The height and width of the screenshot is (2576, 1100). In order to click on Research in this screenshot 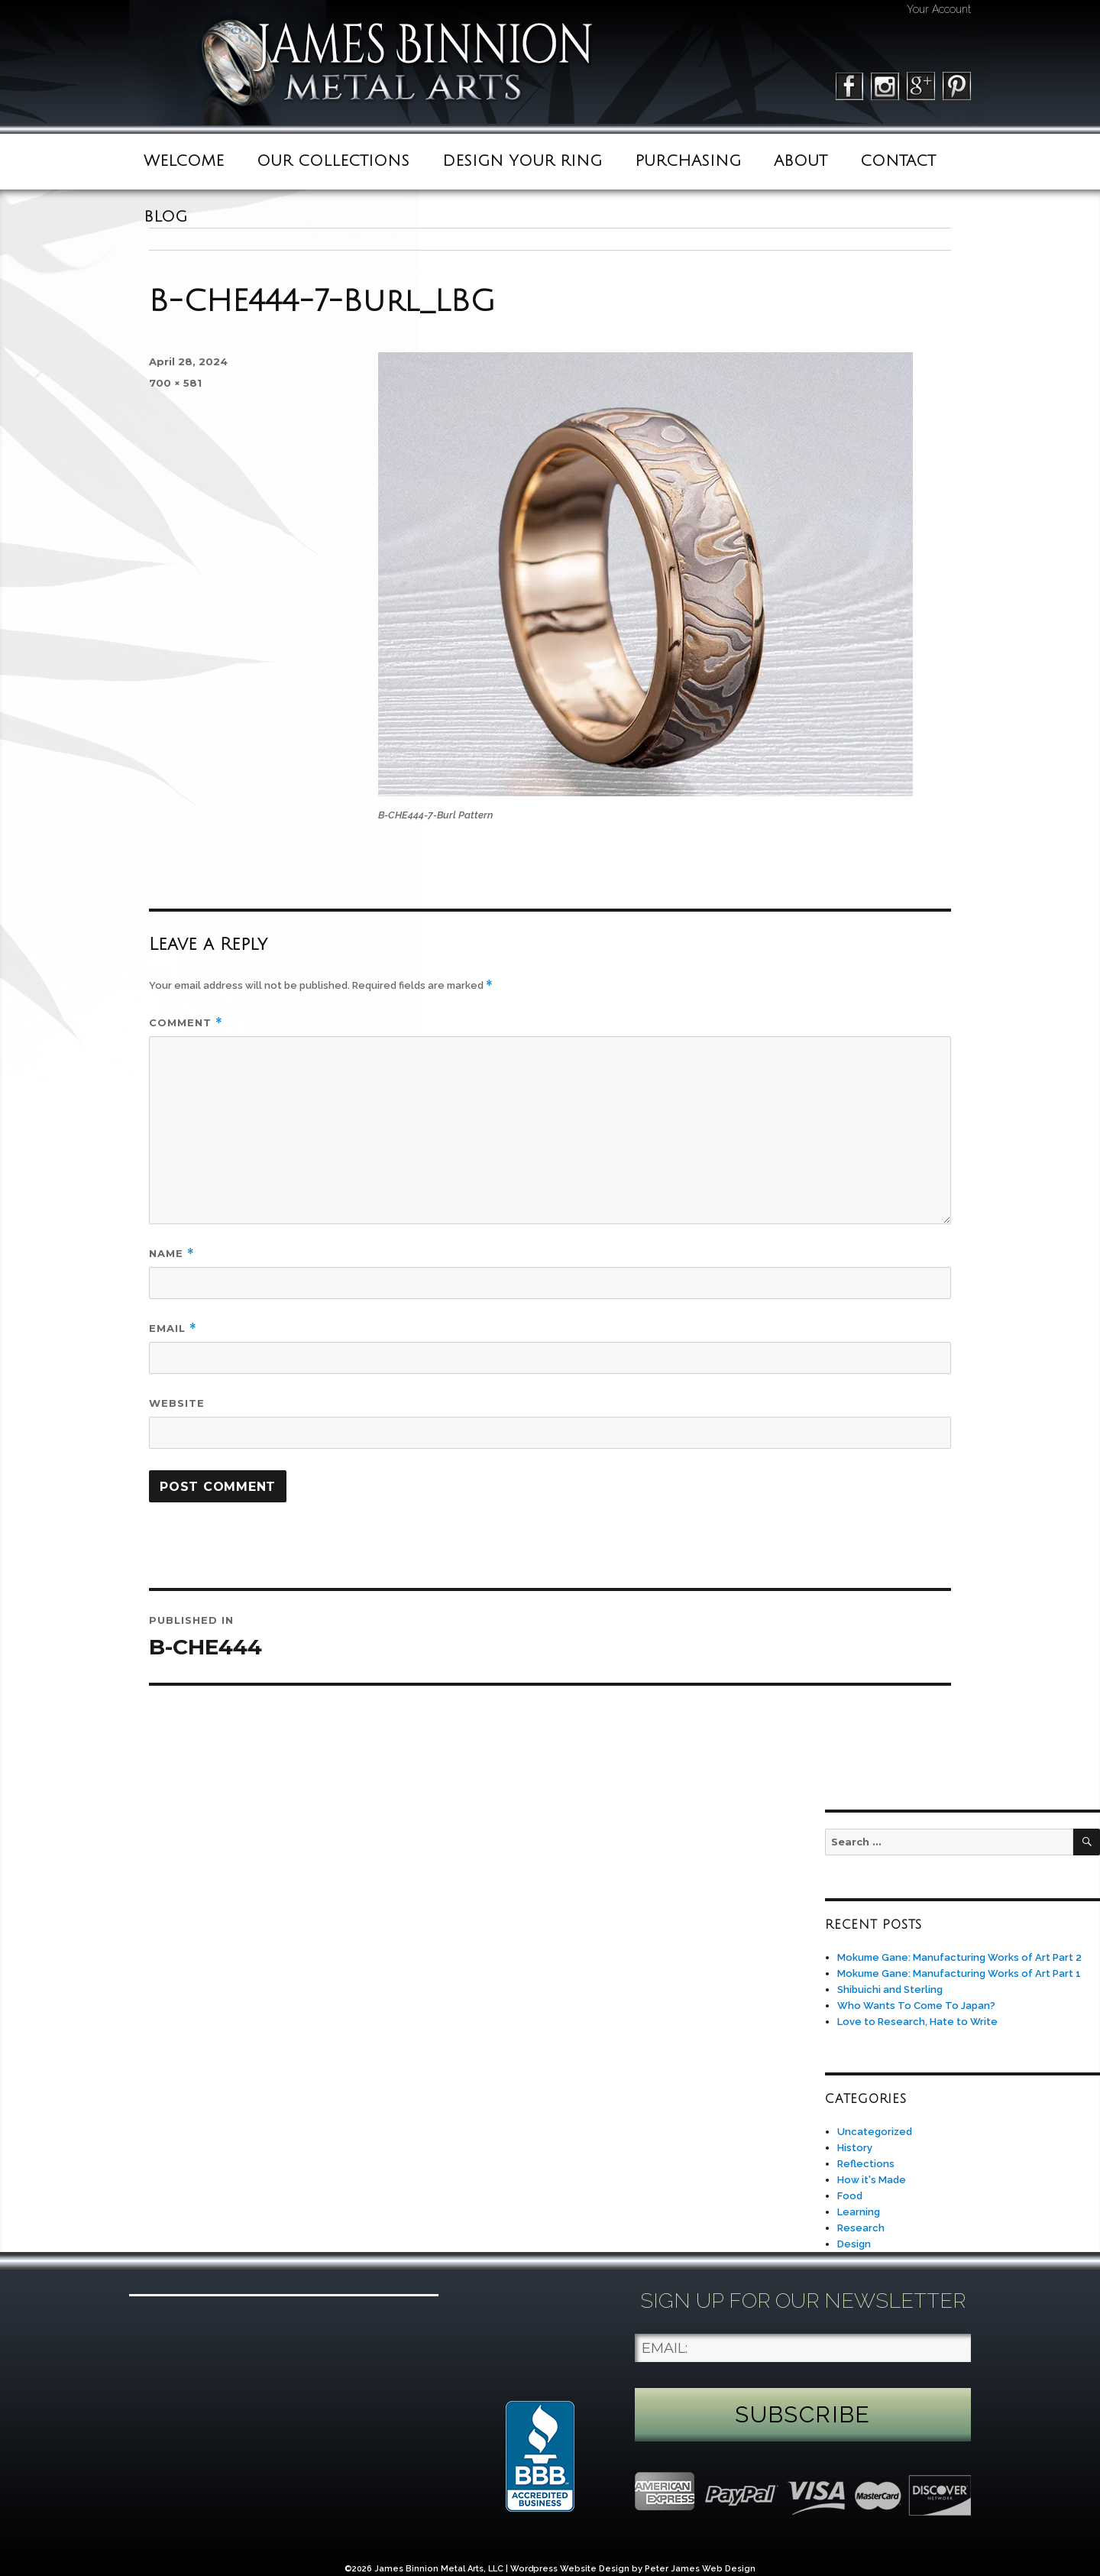, I will do `click(861, 2228)`.